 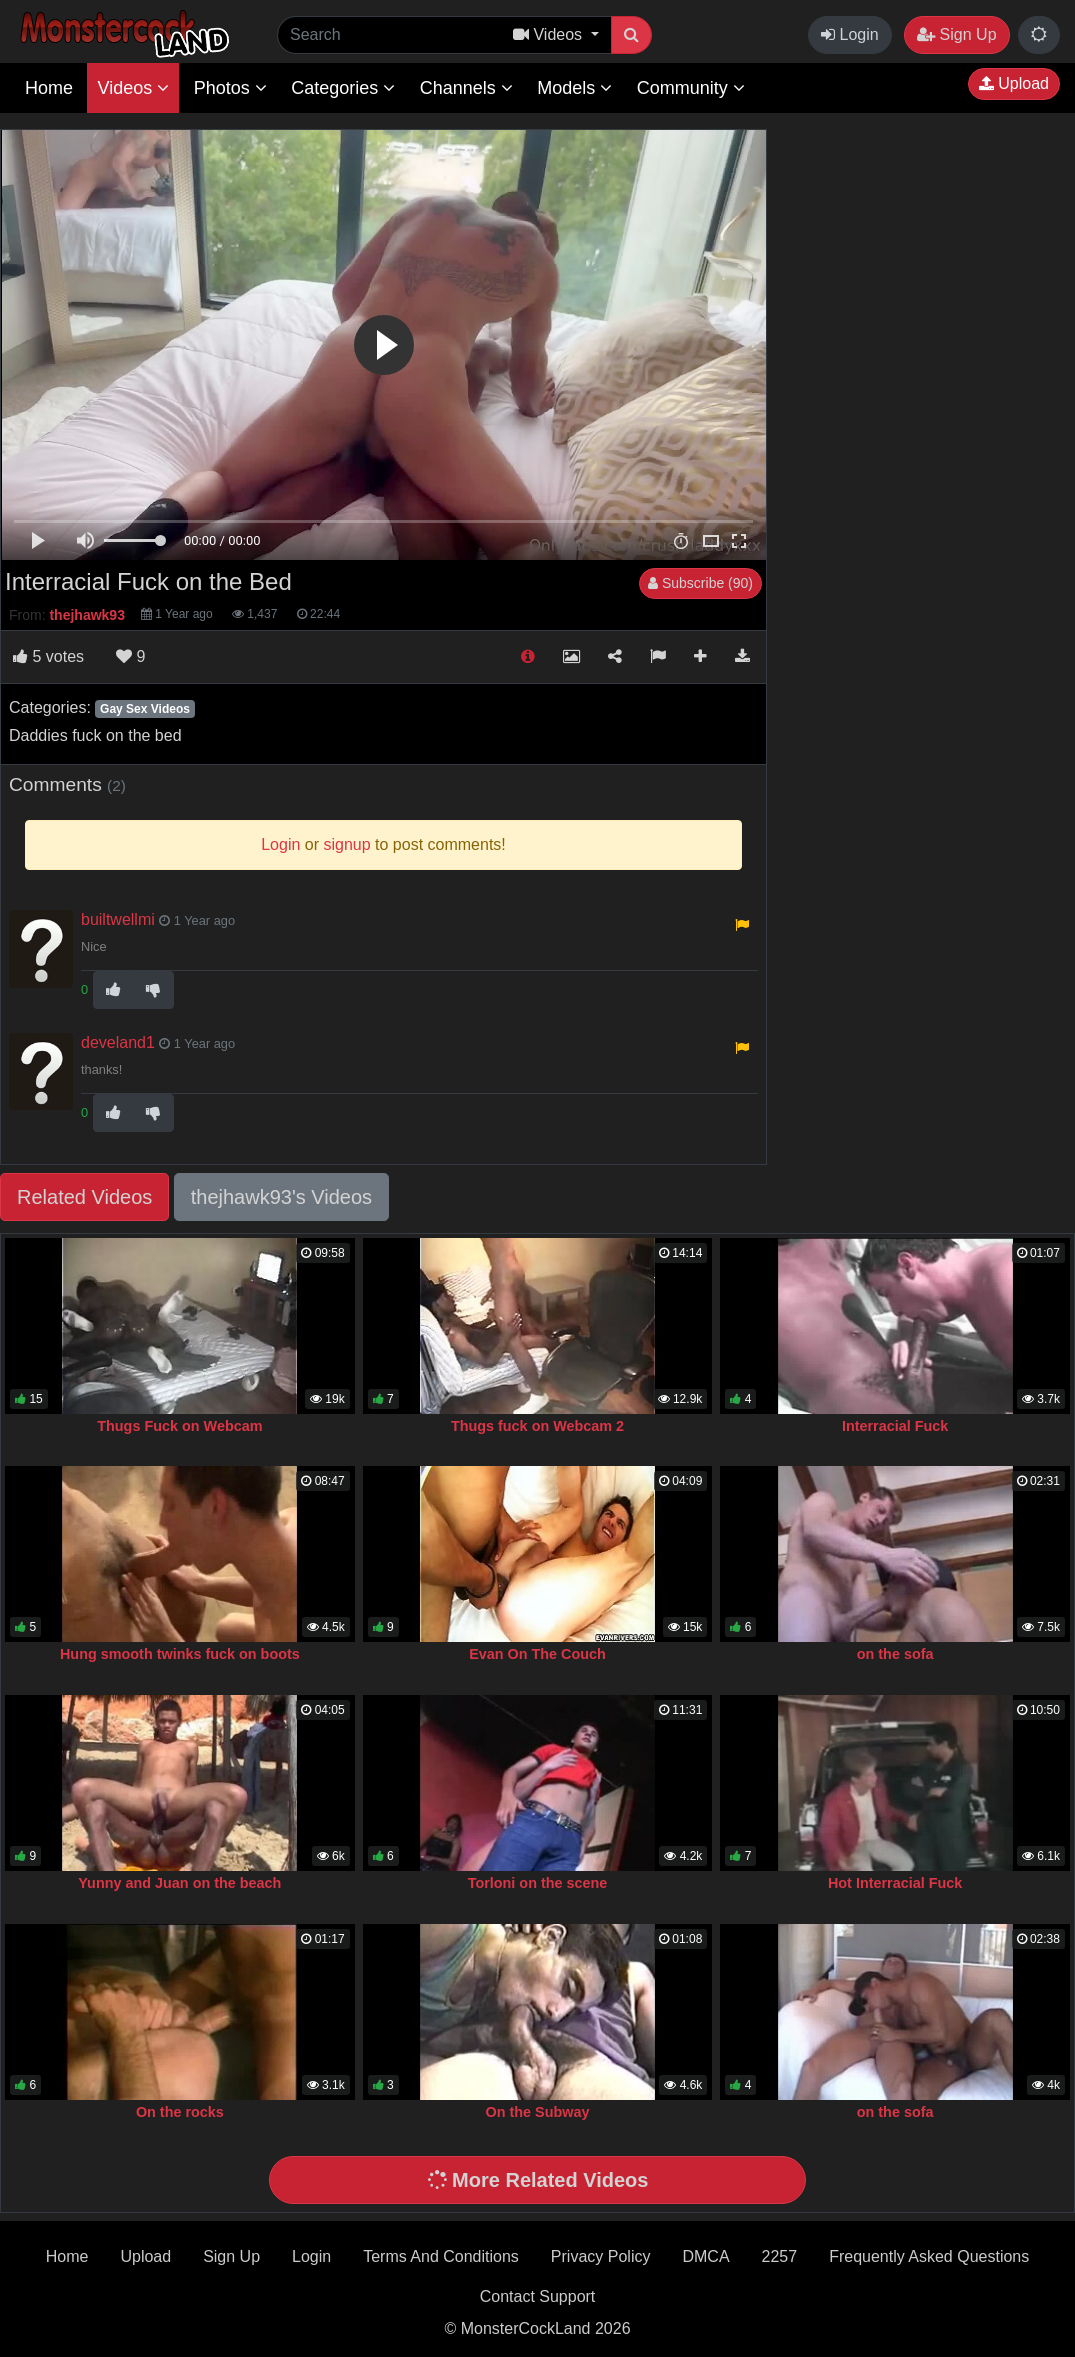 I want to click on Torloni on the scene, so click(x=538, y=1883).